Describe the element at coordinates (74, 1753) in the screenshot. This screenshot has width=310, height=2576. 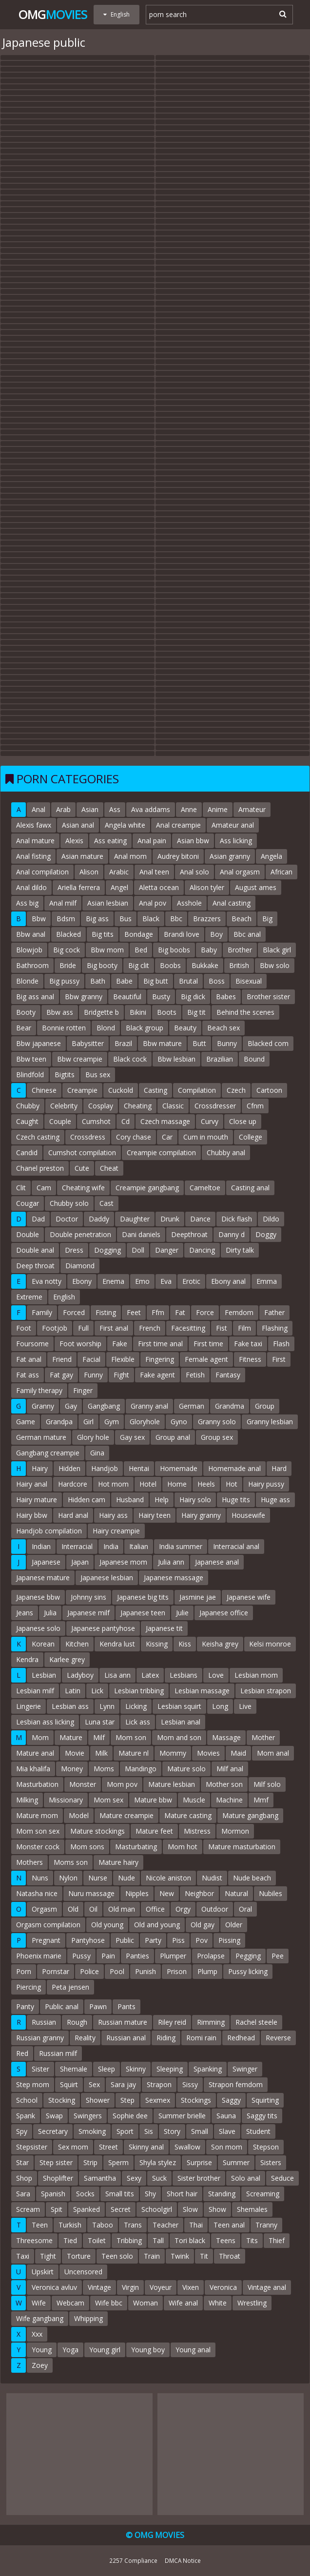
I see `Movie` at that location.